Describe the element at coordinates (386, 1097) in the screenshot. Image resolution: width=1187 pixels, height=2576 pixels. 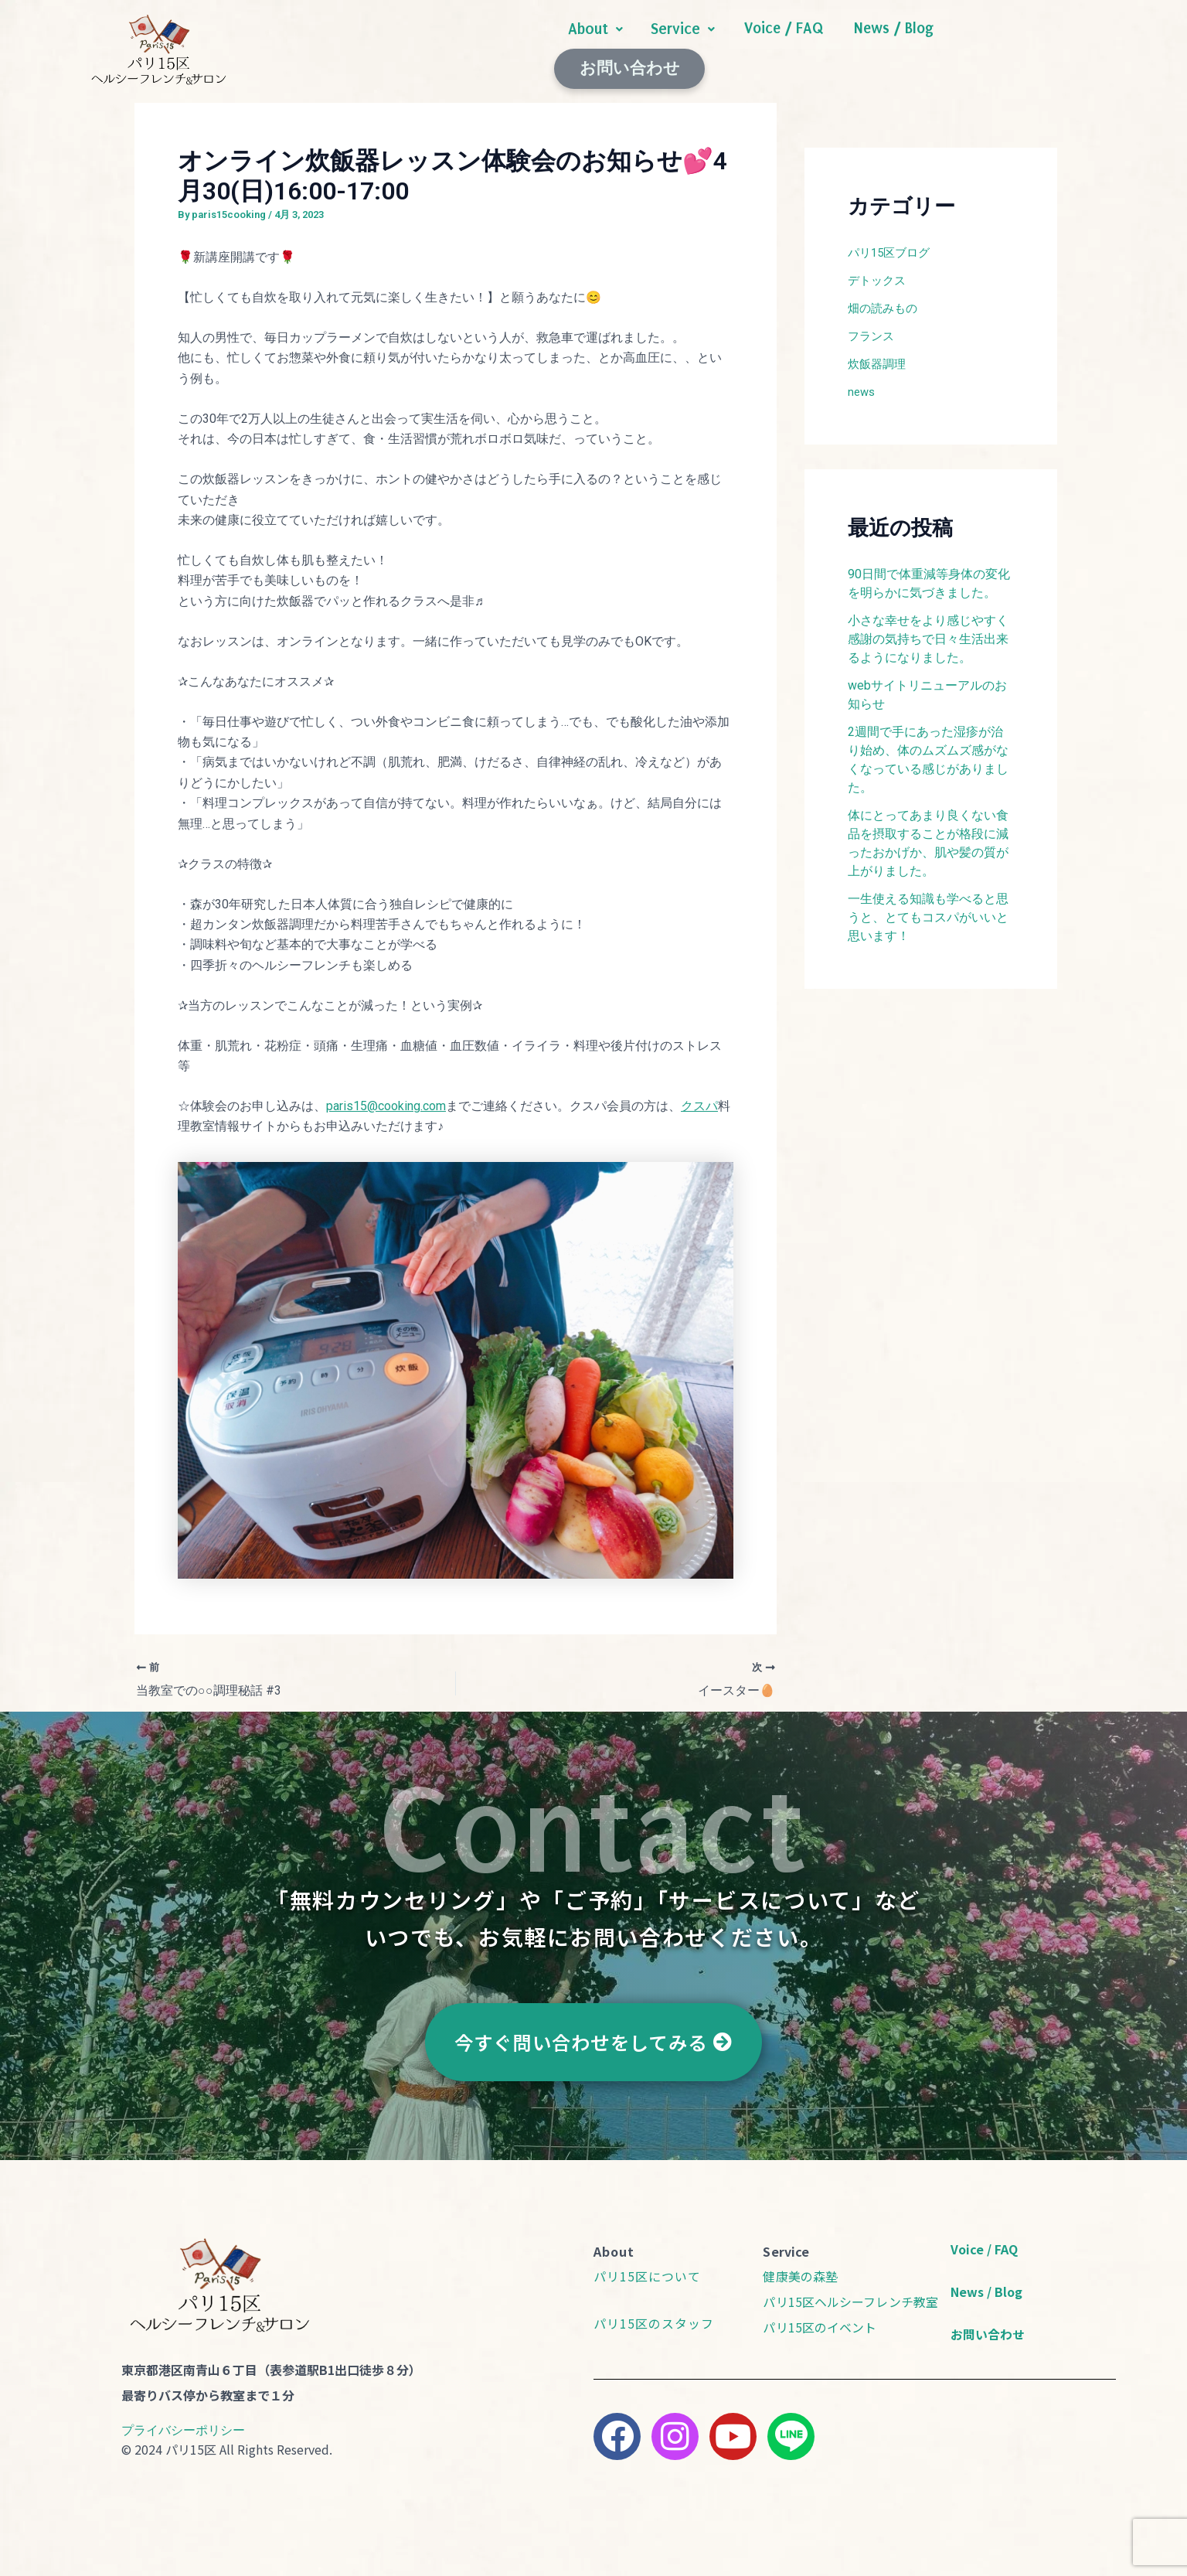
I see `paris15@cooking.com` at that location.